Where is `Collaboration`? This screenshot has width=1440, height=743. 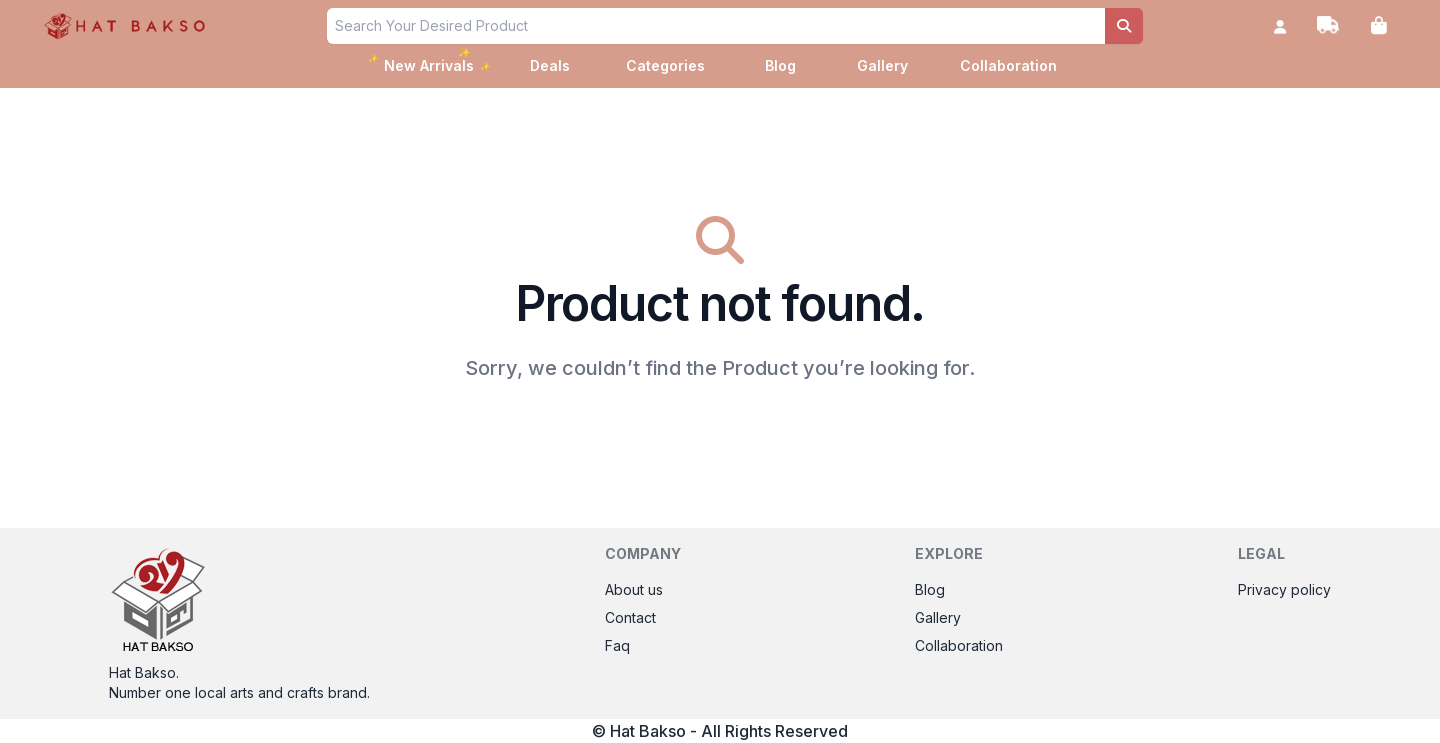 Collaboration is located at coordinates (1008, 65).